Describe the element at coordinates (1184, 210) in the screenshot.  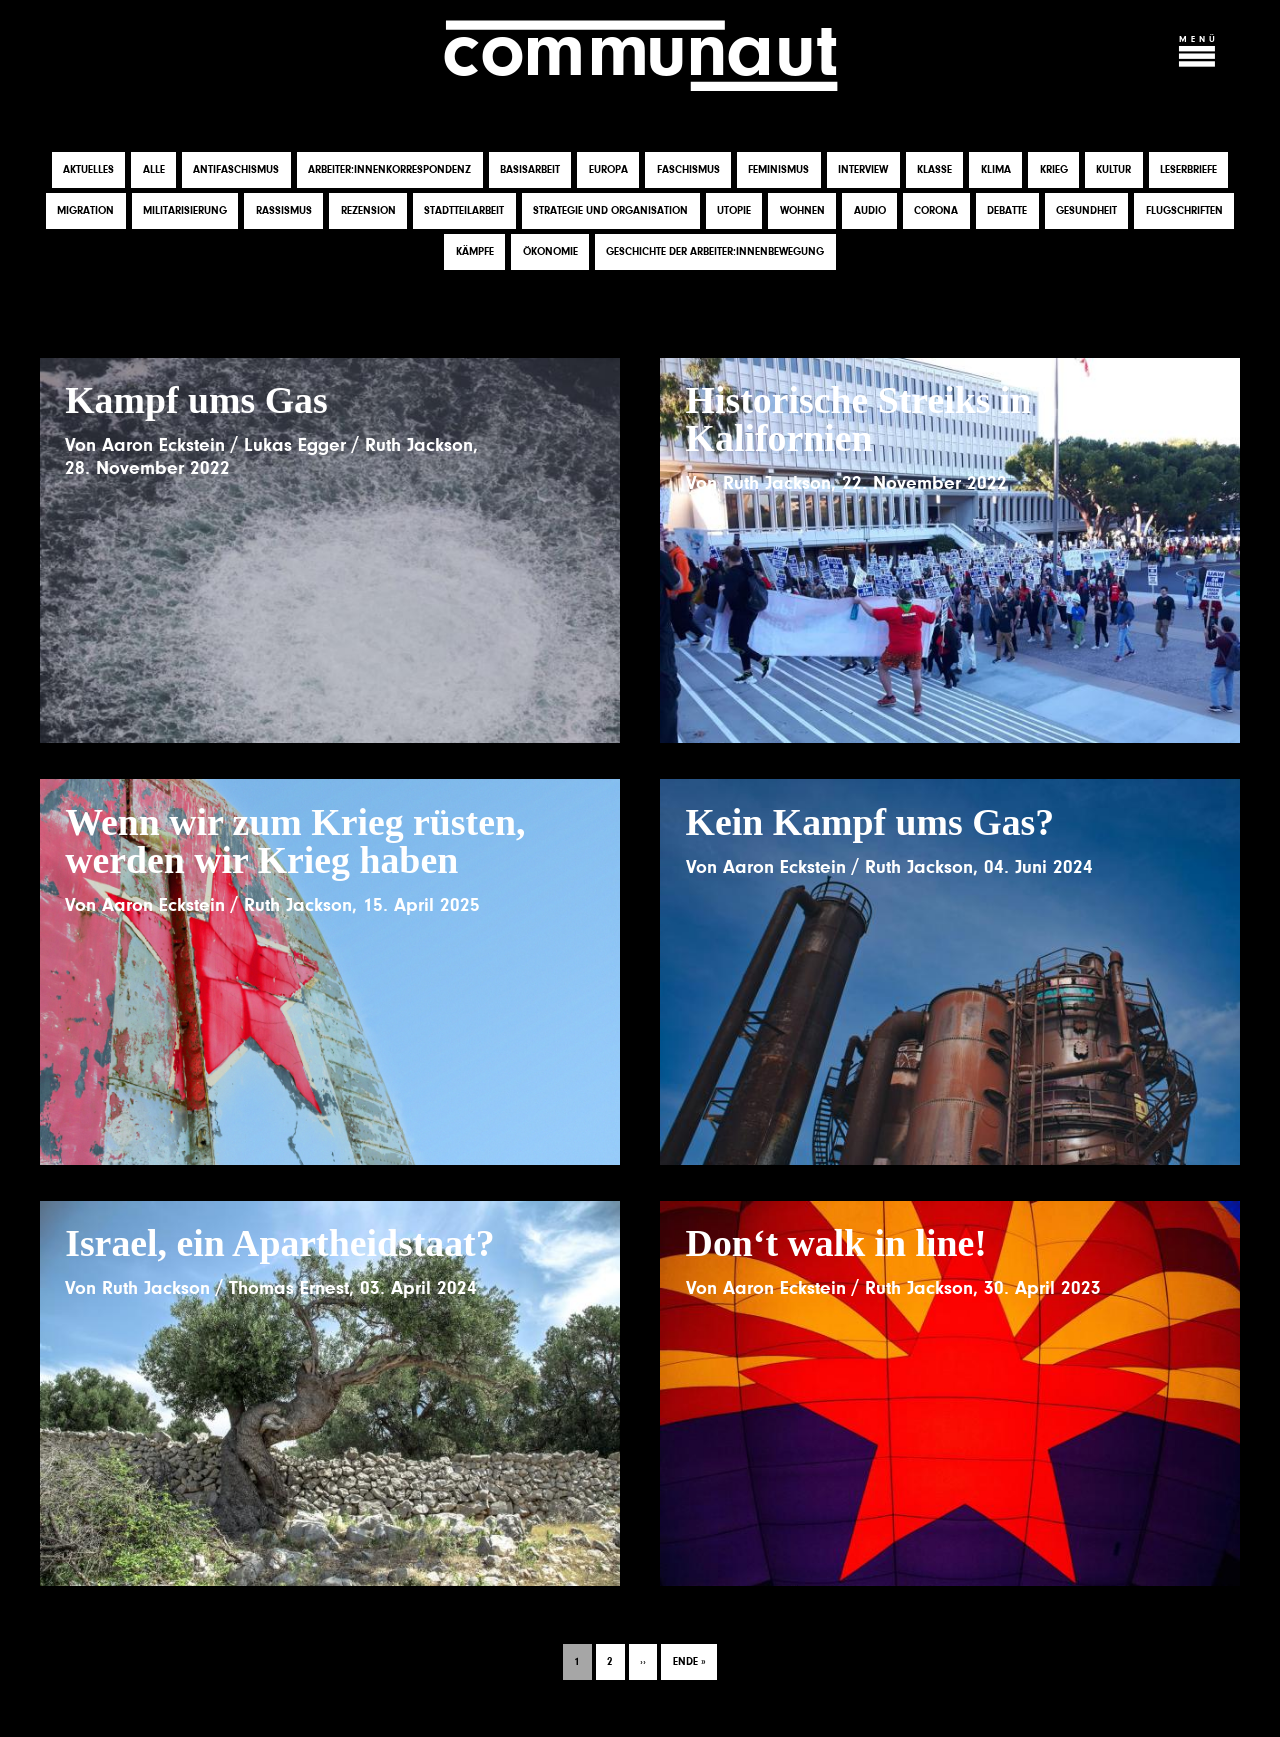
I see `Flugschriften` at that location.